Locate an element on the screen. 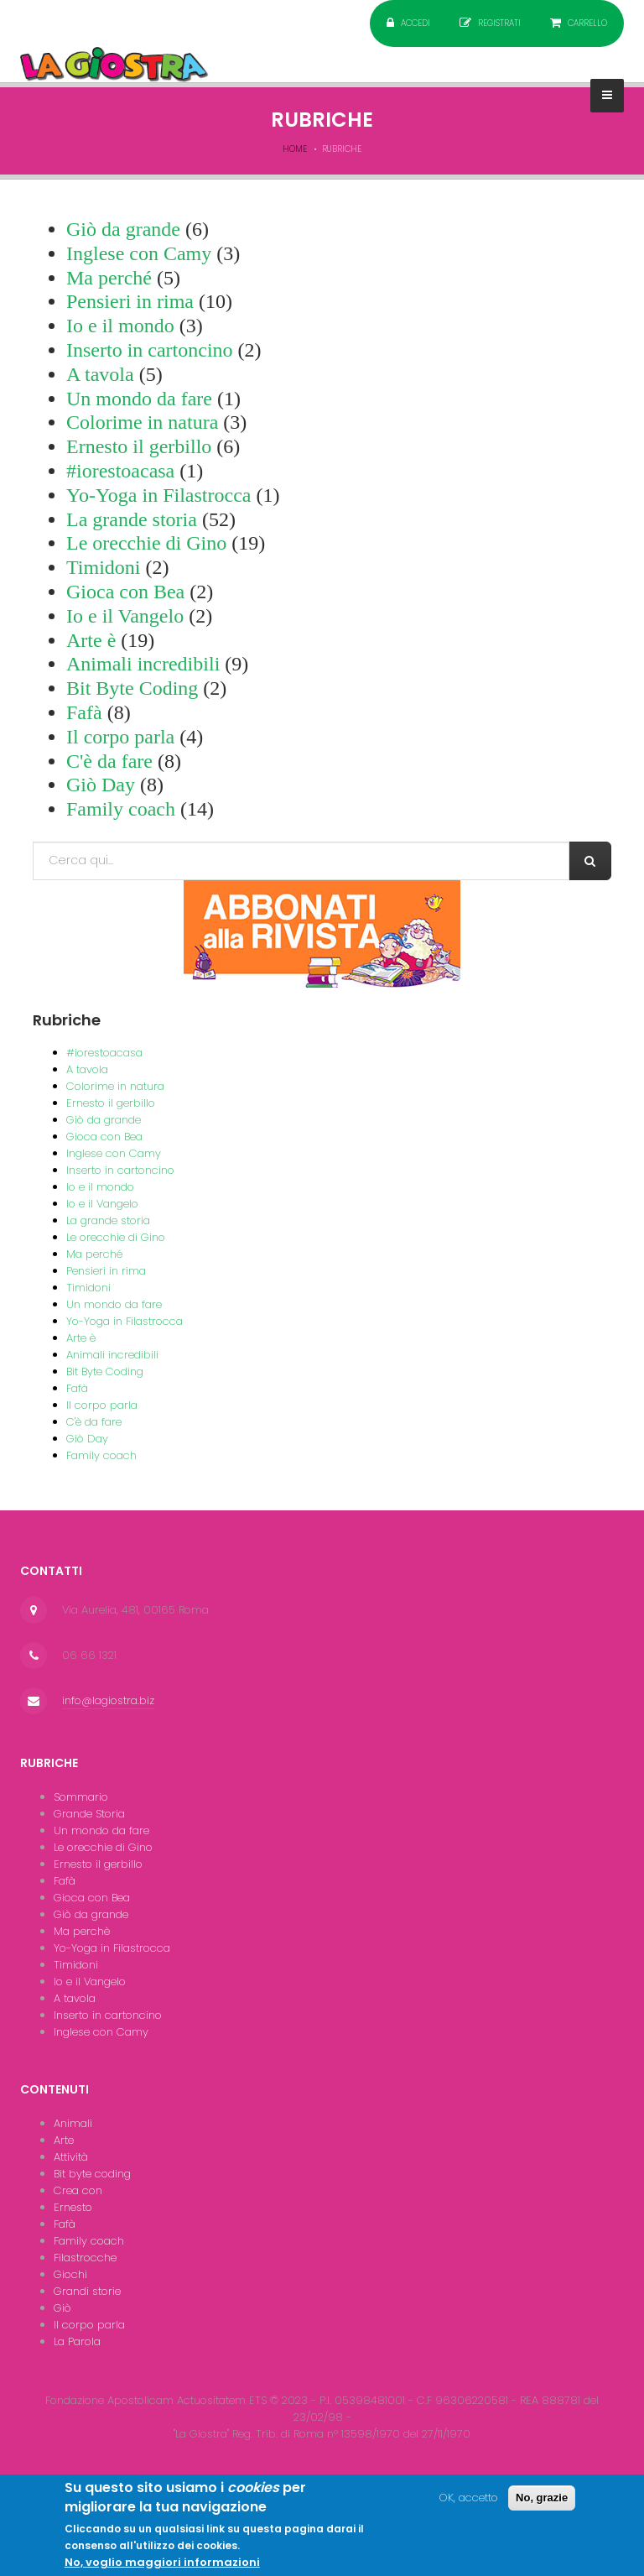 This screenshot has width=644, height=2576. Pensieri in rima is located at coordinates (130, 301).